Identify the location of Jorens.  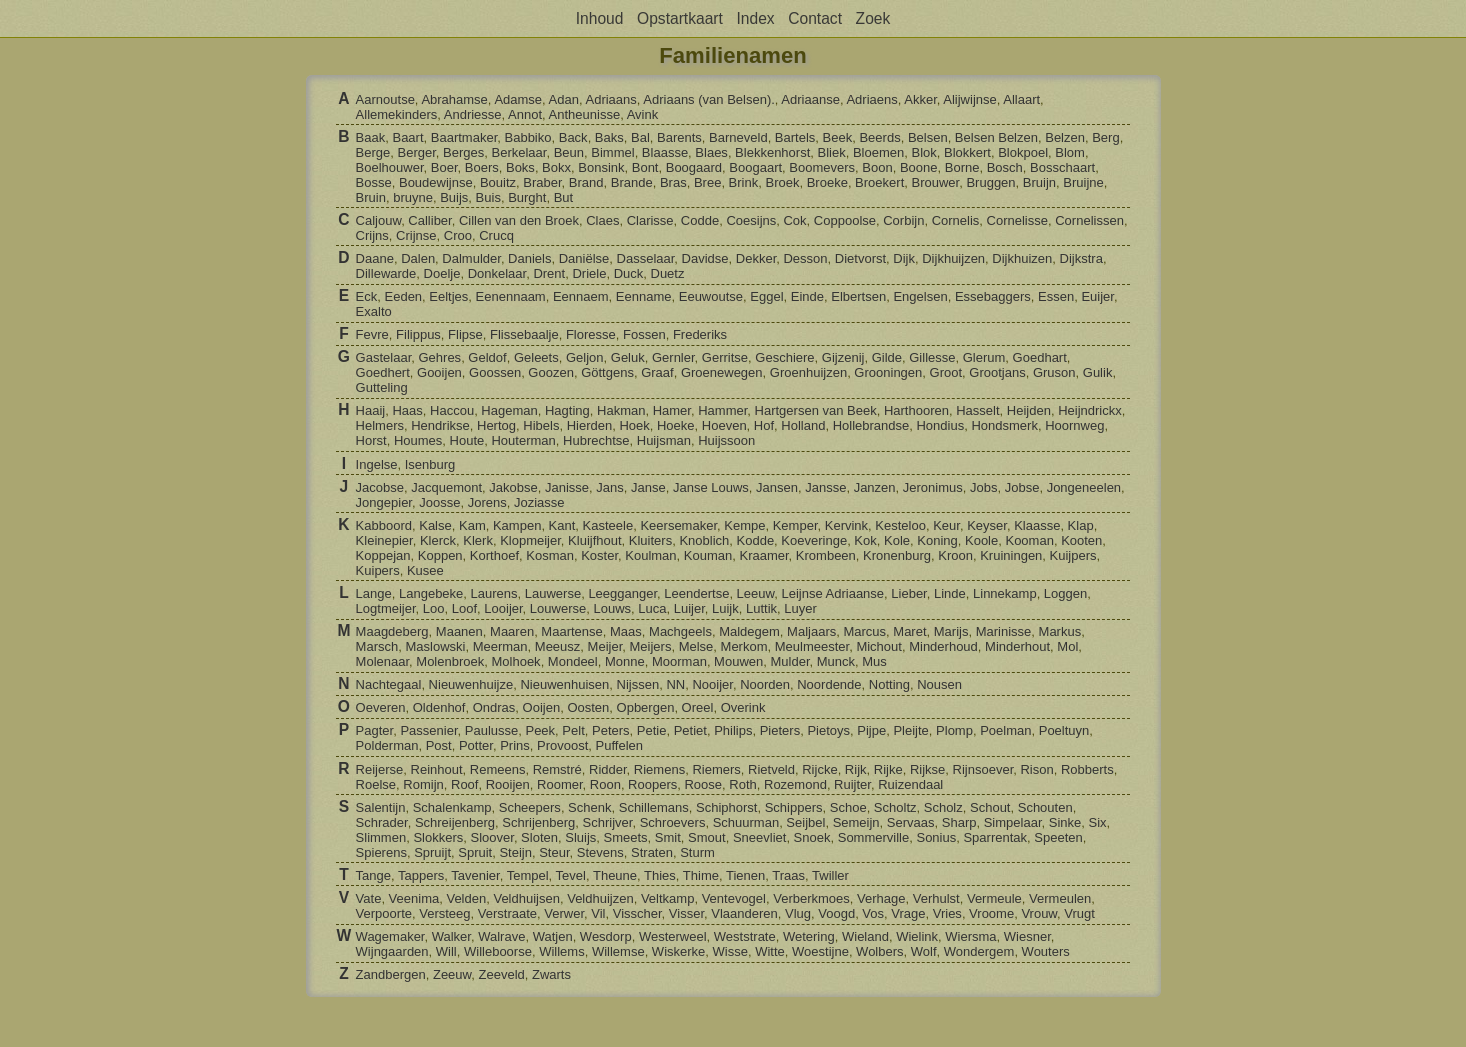
(487, 502).